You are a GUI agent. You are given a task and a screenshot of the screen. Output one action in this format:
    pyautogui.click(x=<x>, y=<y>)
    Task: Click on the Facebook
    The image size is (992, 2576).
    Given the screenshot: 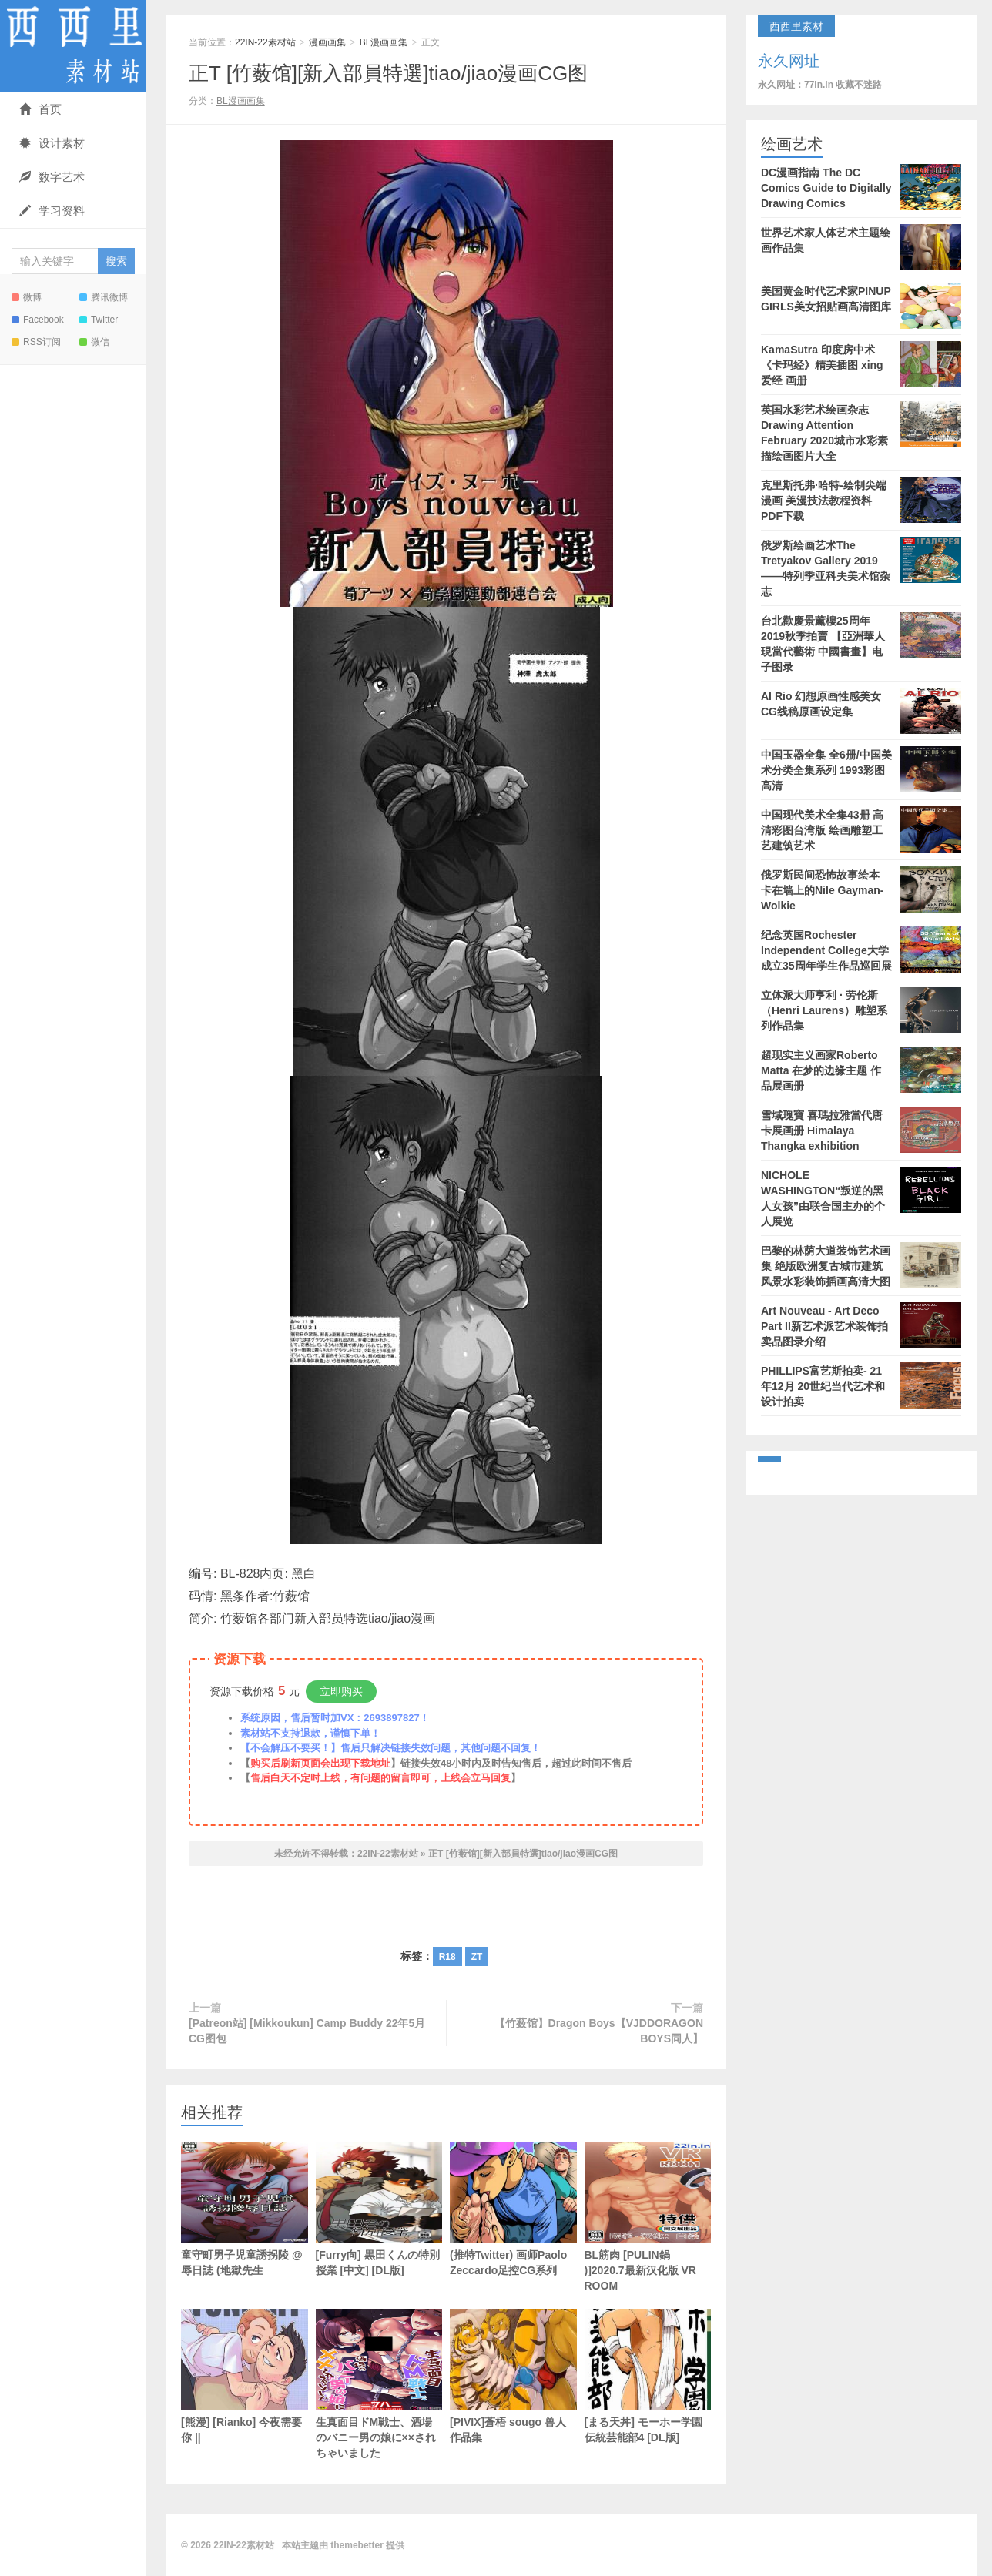 What is the action you would take?
    pyautogui.click(x=38, y=319)
    